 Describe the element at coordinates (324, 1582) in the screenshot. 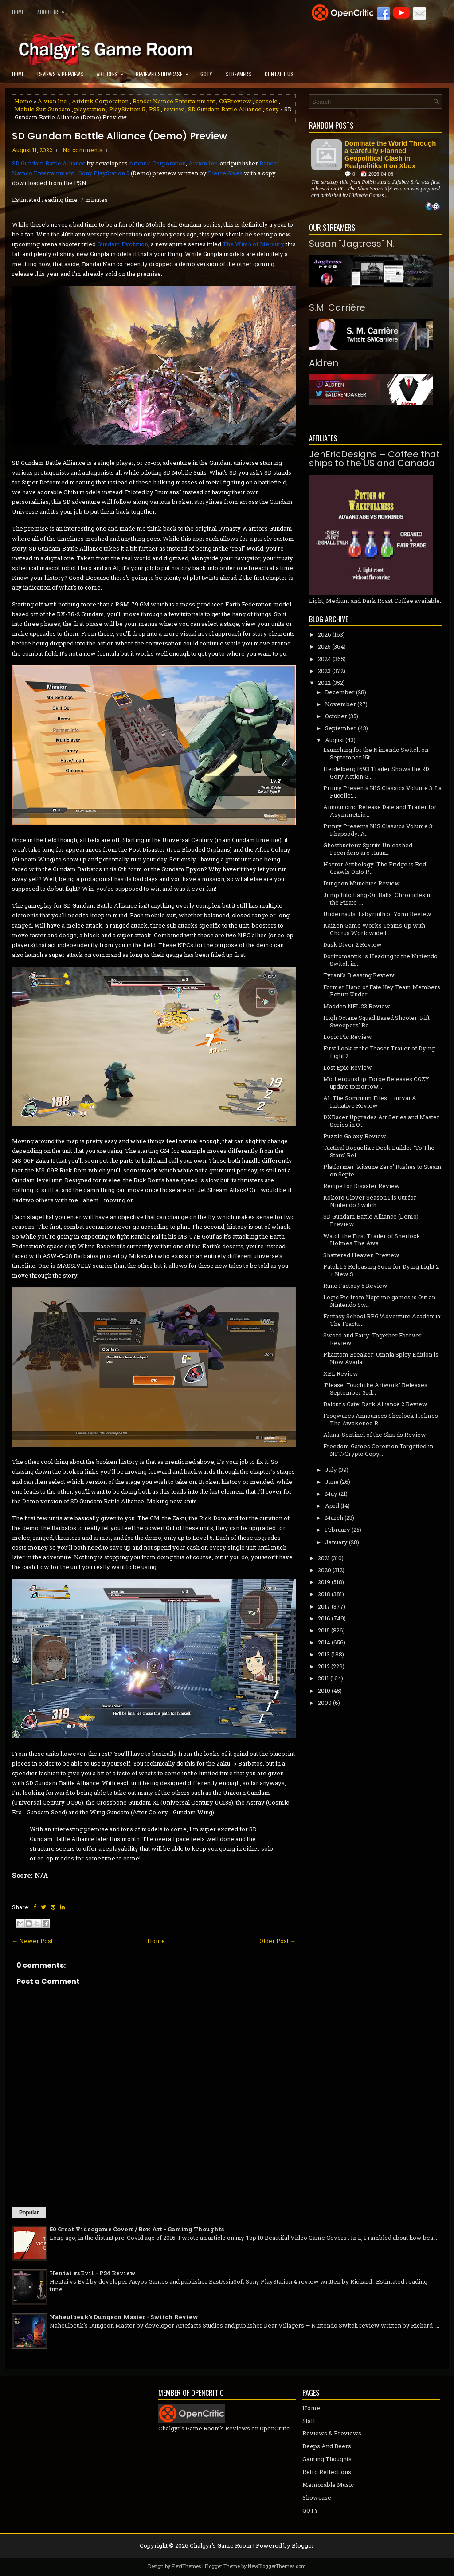

I see `2019` at that location.